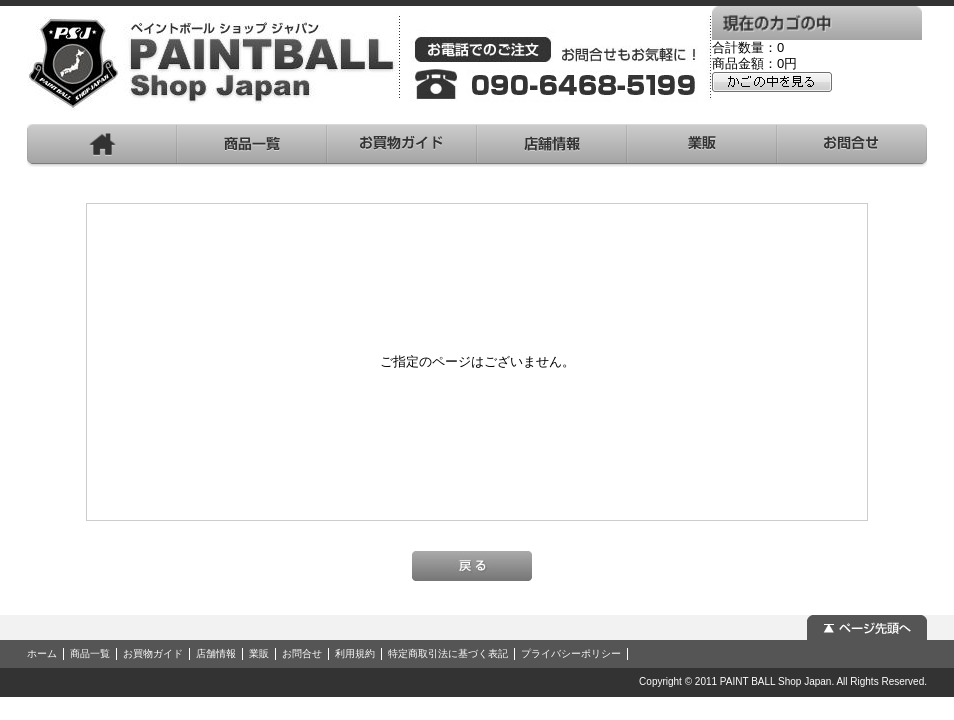 This screenshot has width=954, height=720. I want to click on ホーム, so click(42, 653).